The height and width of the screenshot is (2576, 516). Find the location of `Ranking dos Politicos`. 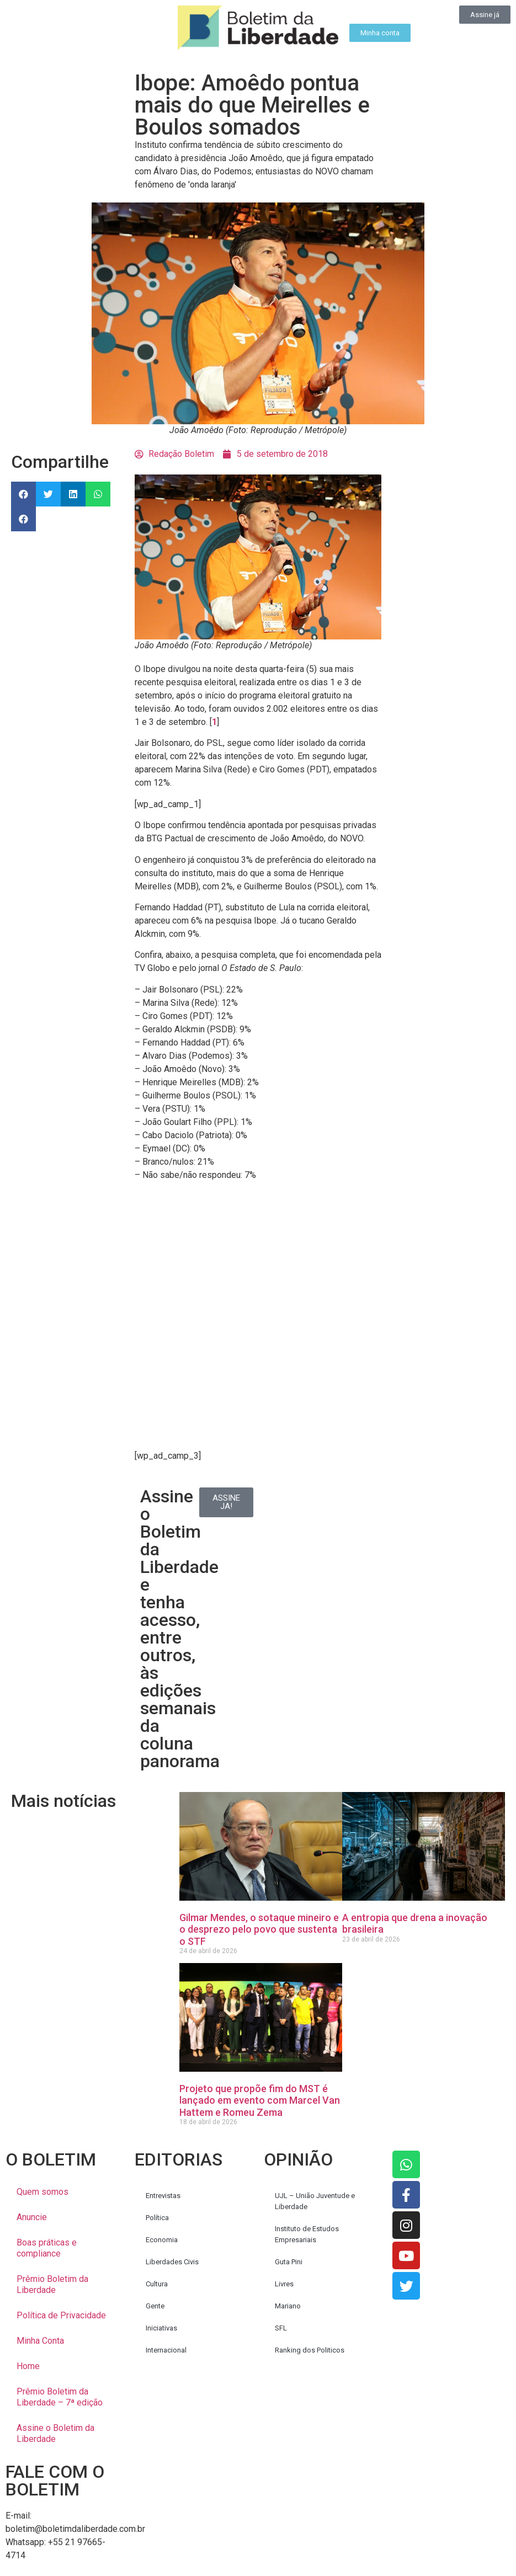

Ranking dos Politicos is located at coordinates (309, 2350).